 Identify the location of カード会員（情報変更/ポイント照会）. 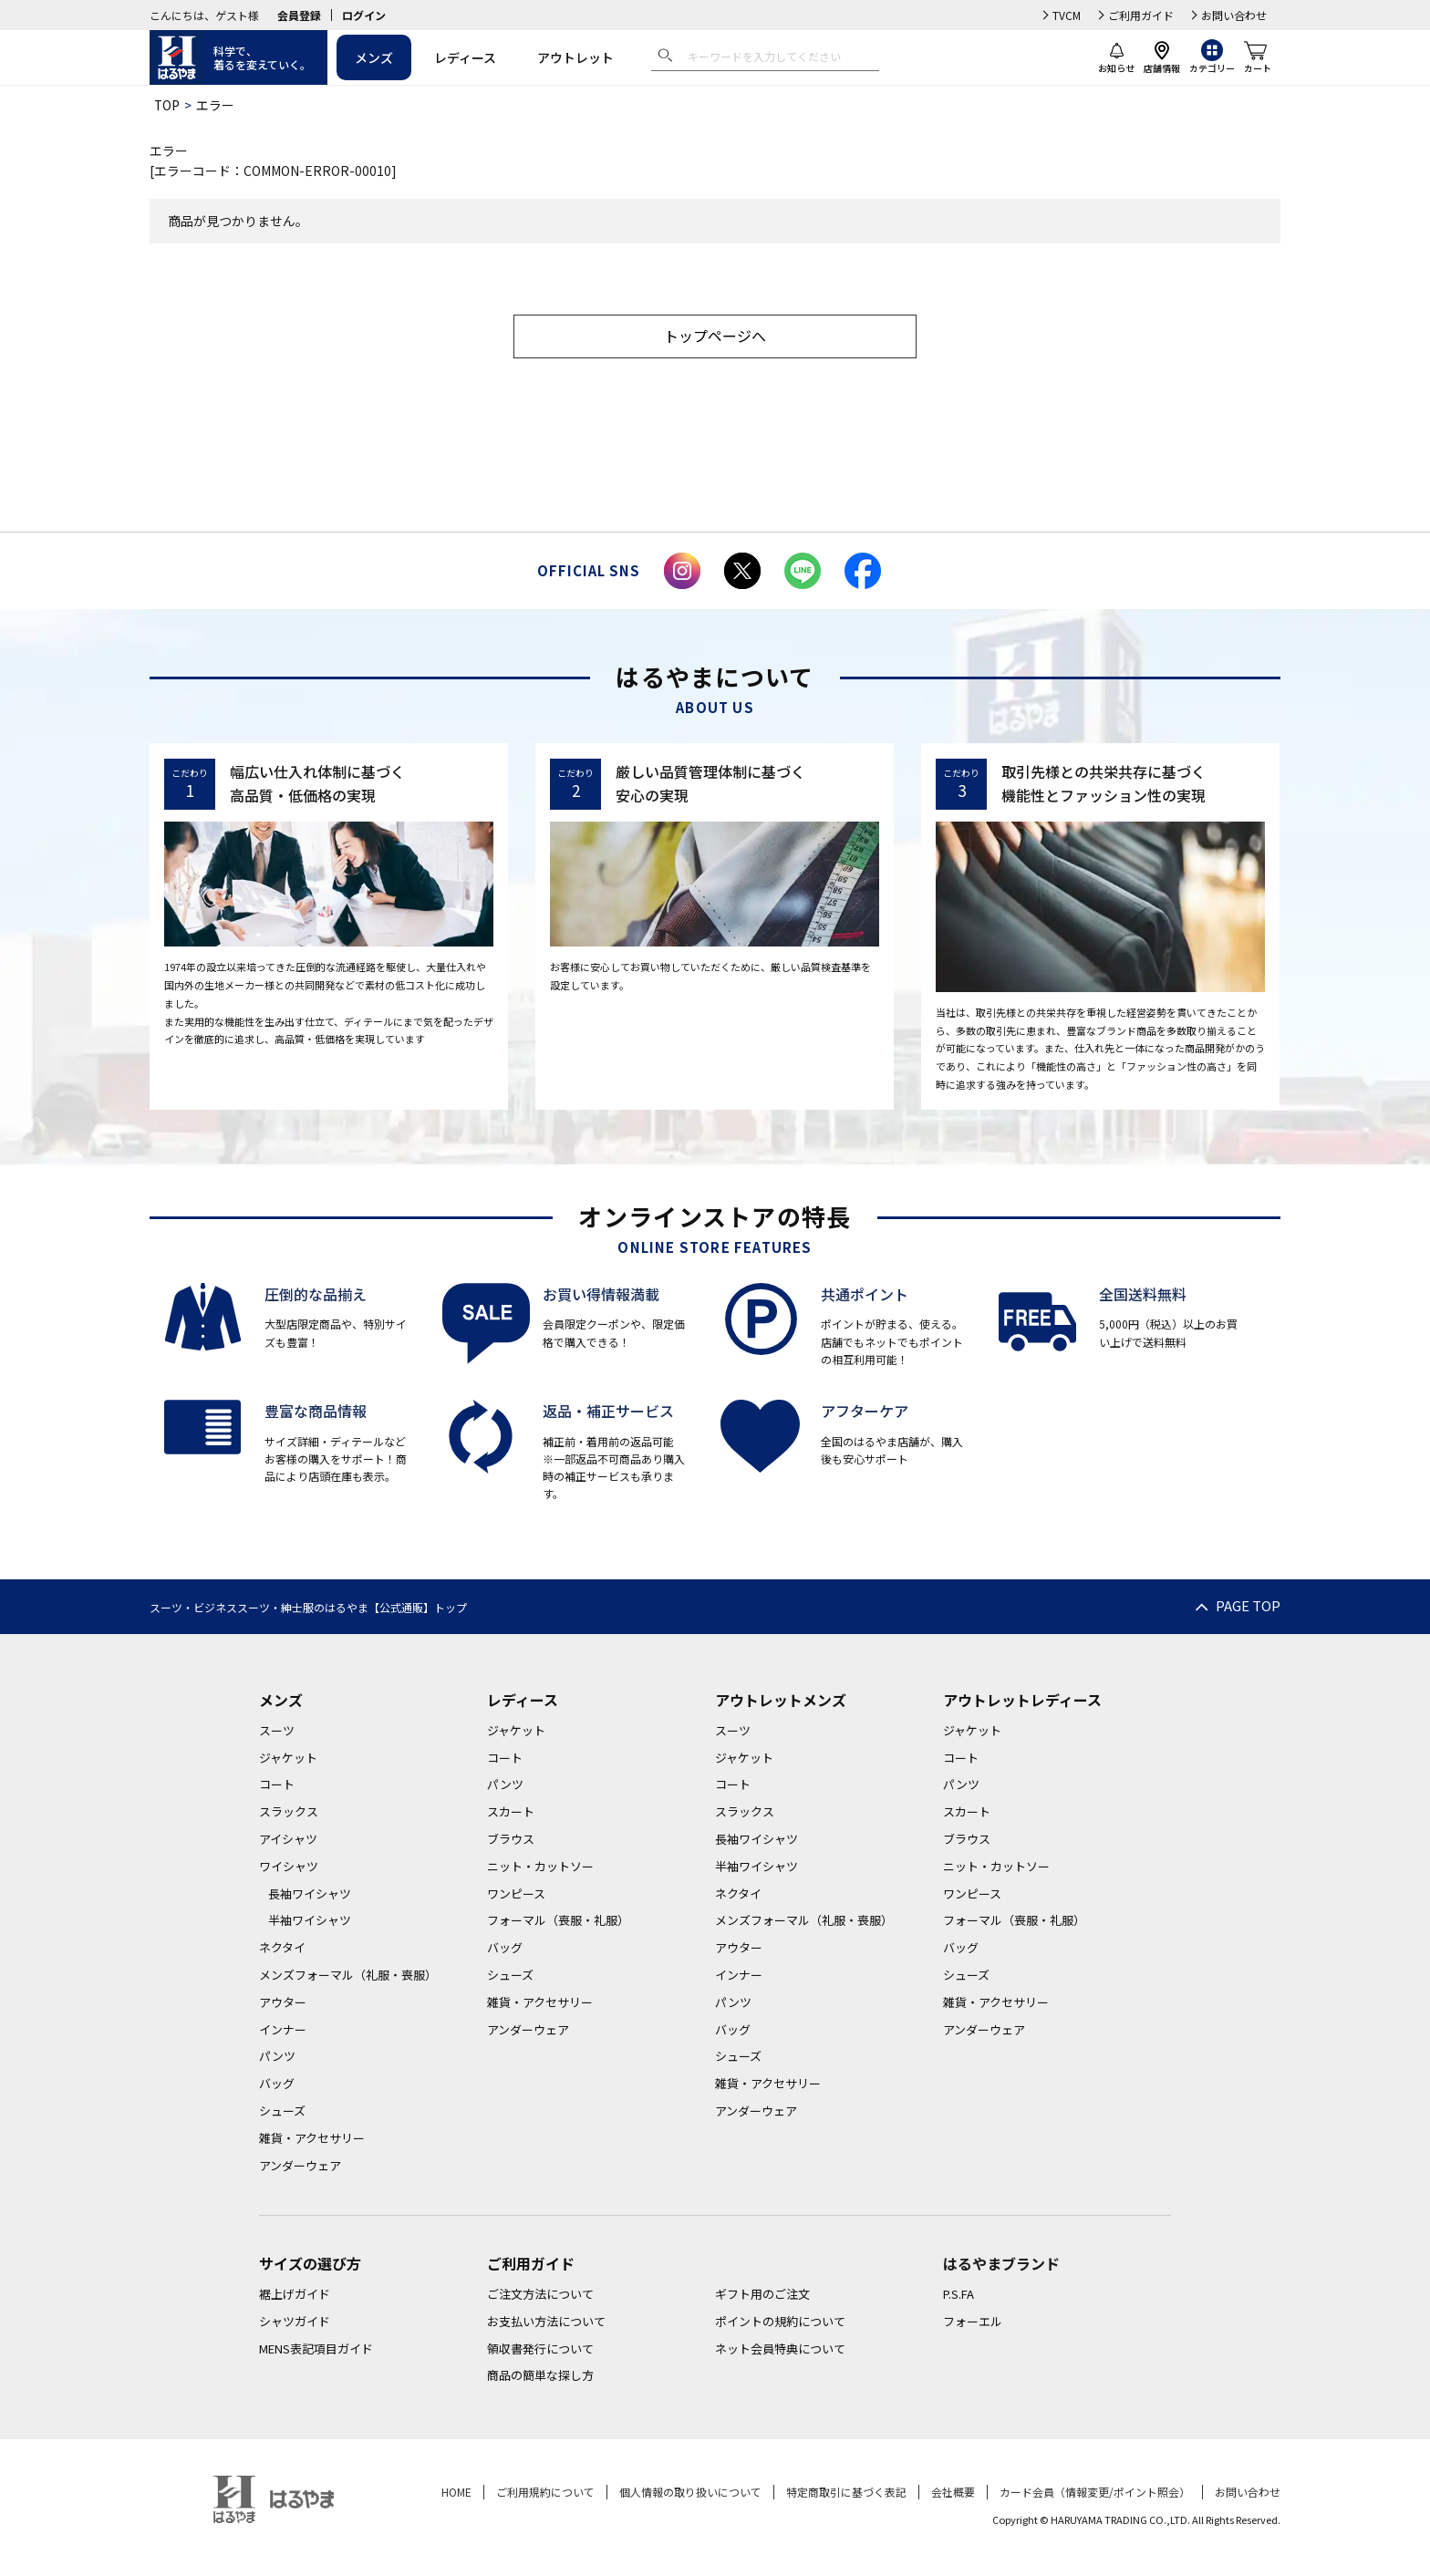
(1095, 2493).